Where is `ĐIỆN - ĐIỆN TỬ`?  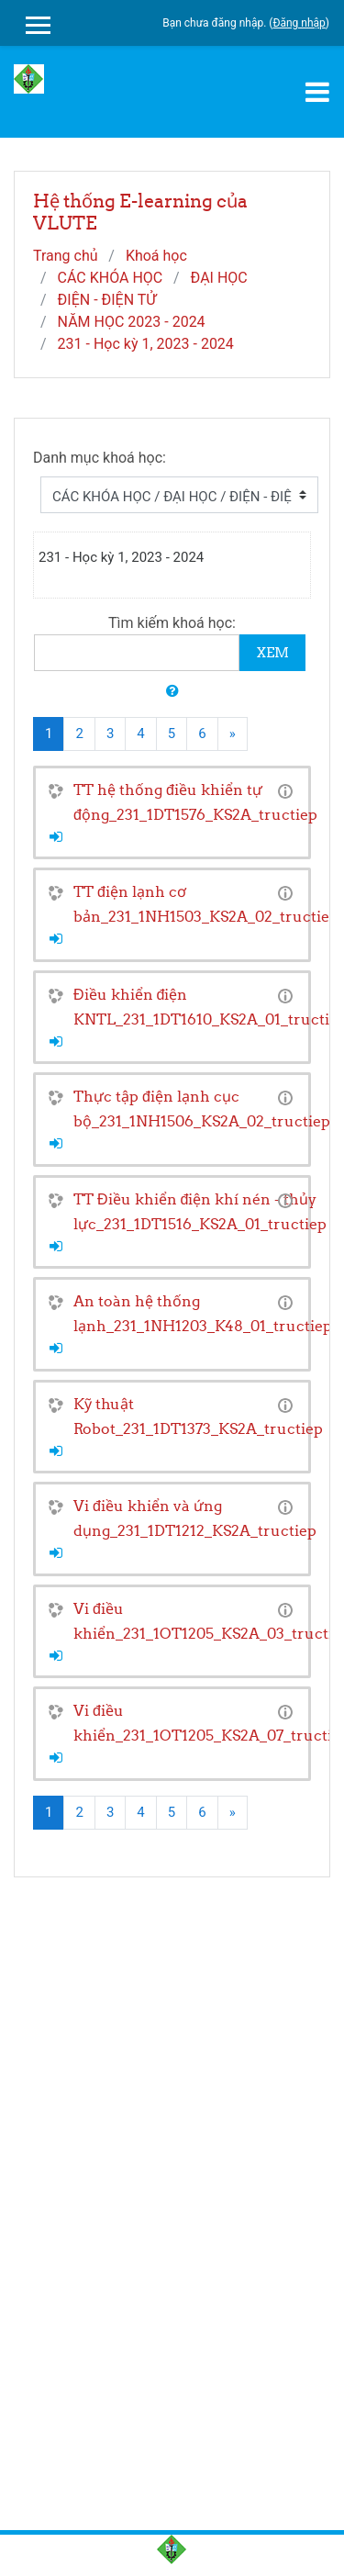
ĐIỆN - ĐIỆN TỬ is located at coordinates (107, 299).